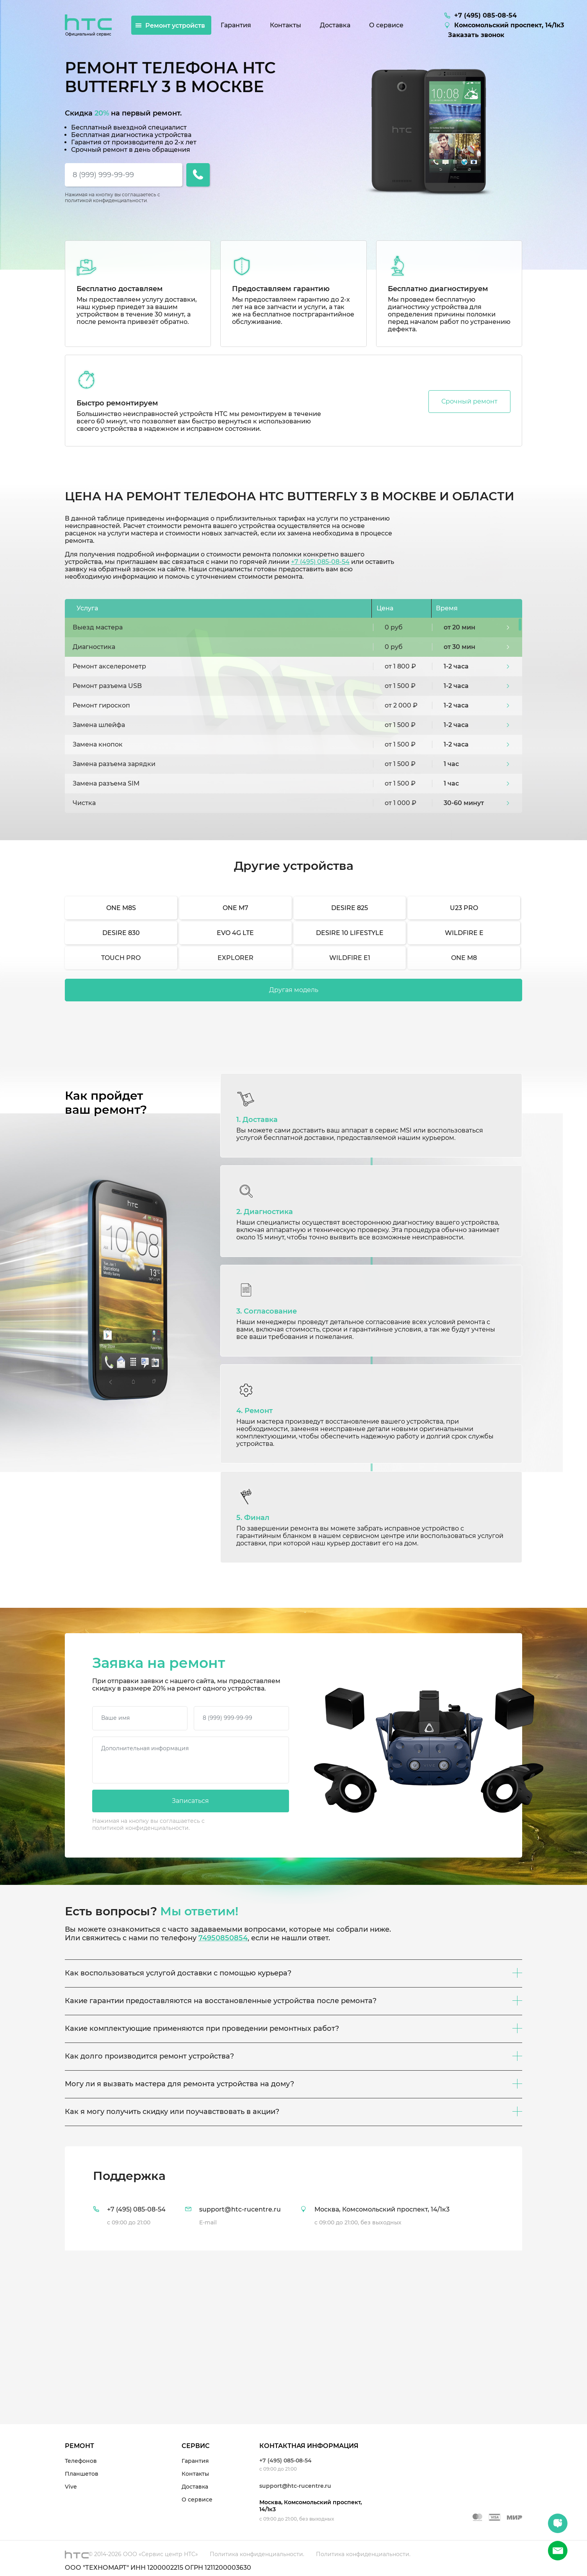  Describe the element at coordinates (197, 2499) in the screenshot. I see `О сервисе` at that location.